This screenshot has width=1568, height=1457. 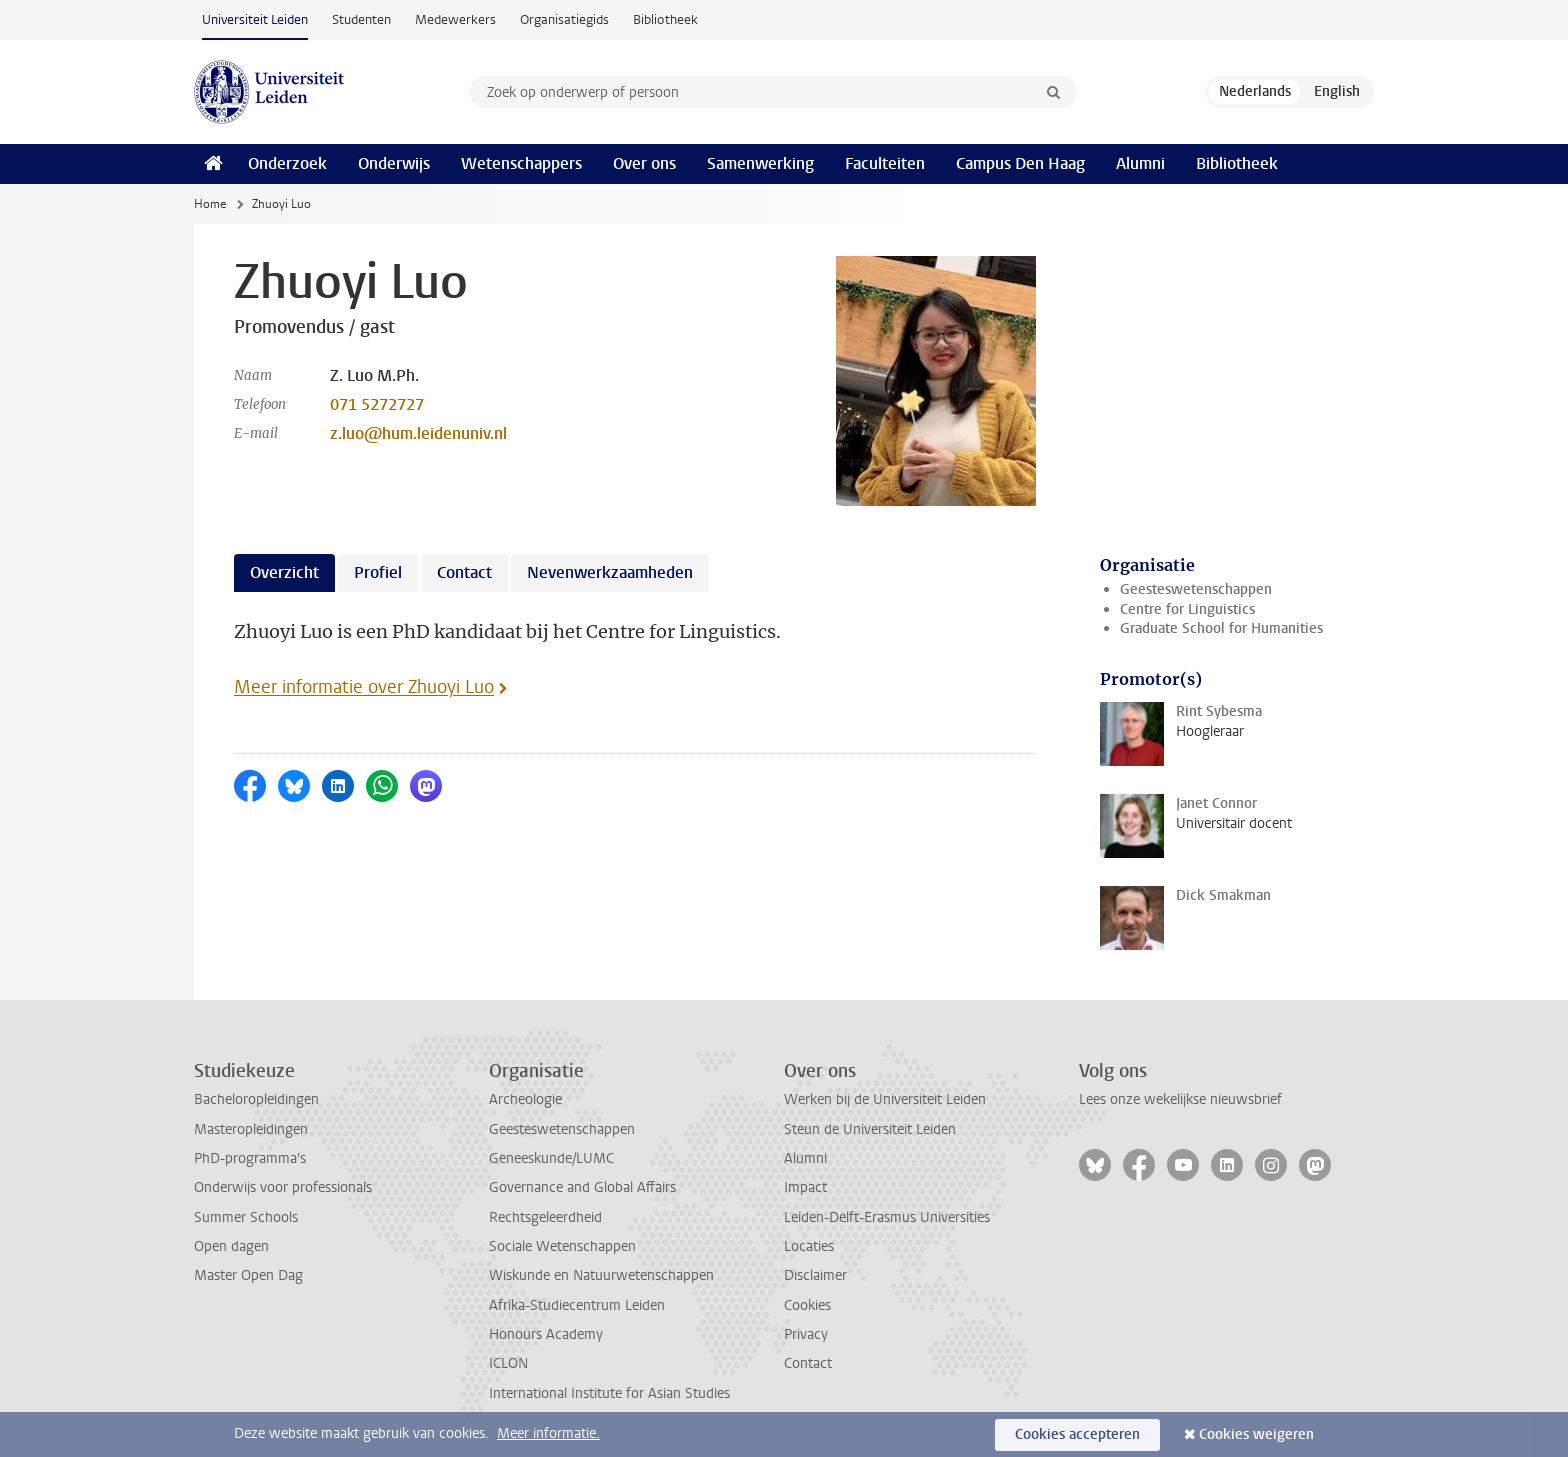 What do you see at coordinates (525, 1099) in the screenshot?
I see `Archeologie` at bounding box center [525, 1099].